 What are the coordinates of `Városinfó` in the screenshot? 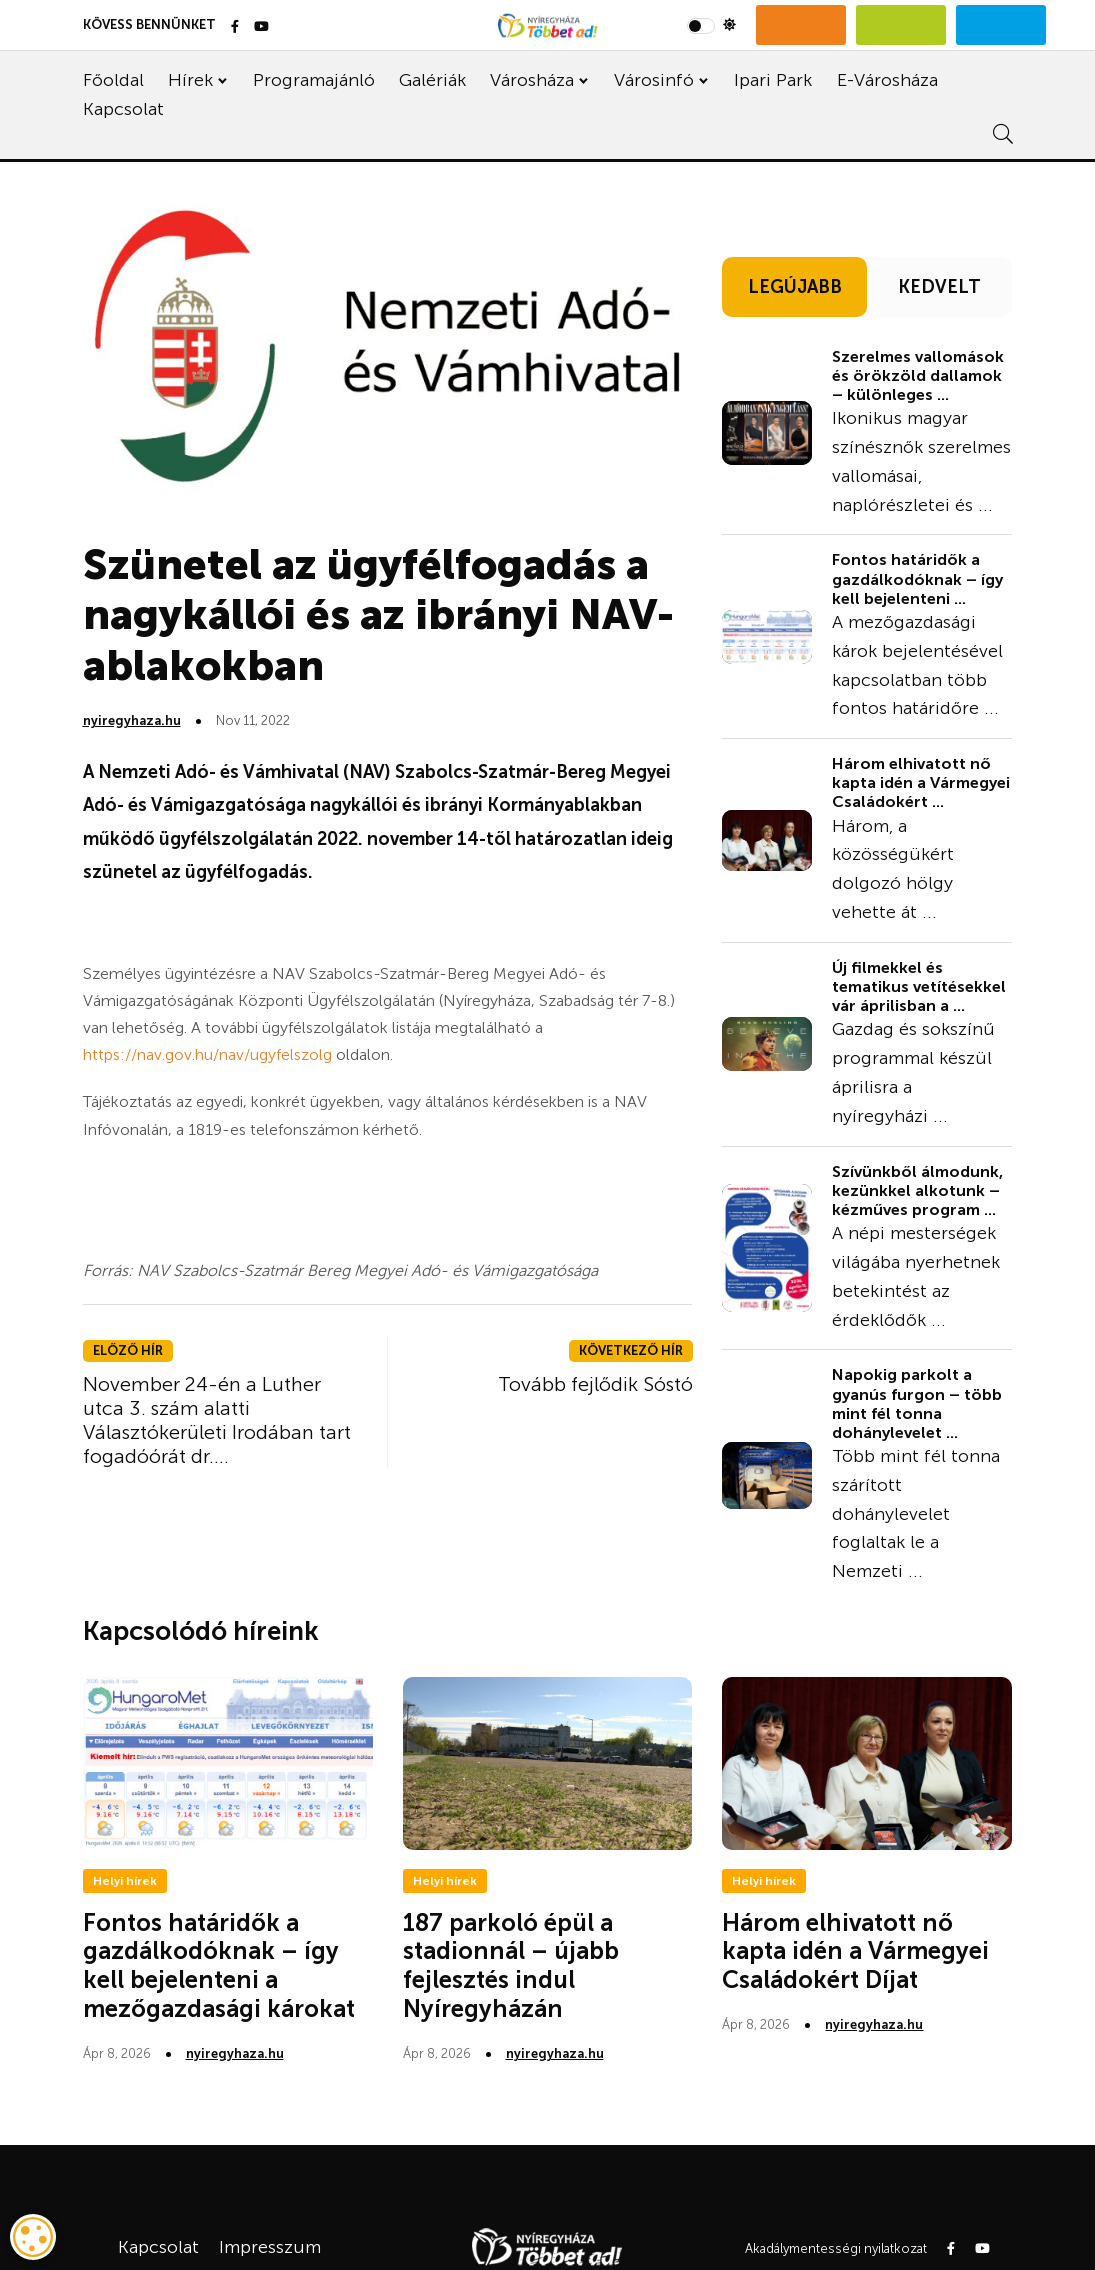 It's located at (654, 80).